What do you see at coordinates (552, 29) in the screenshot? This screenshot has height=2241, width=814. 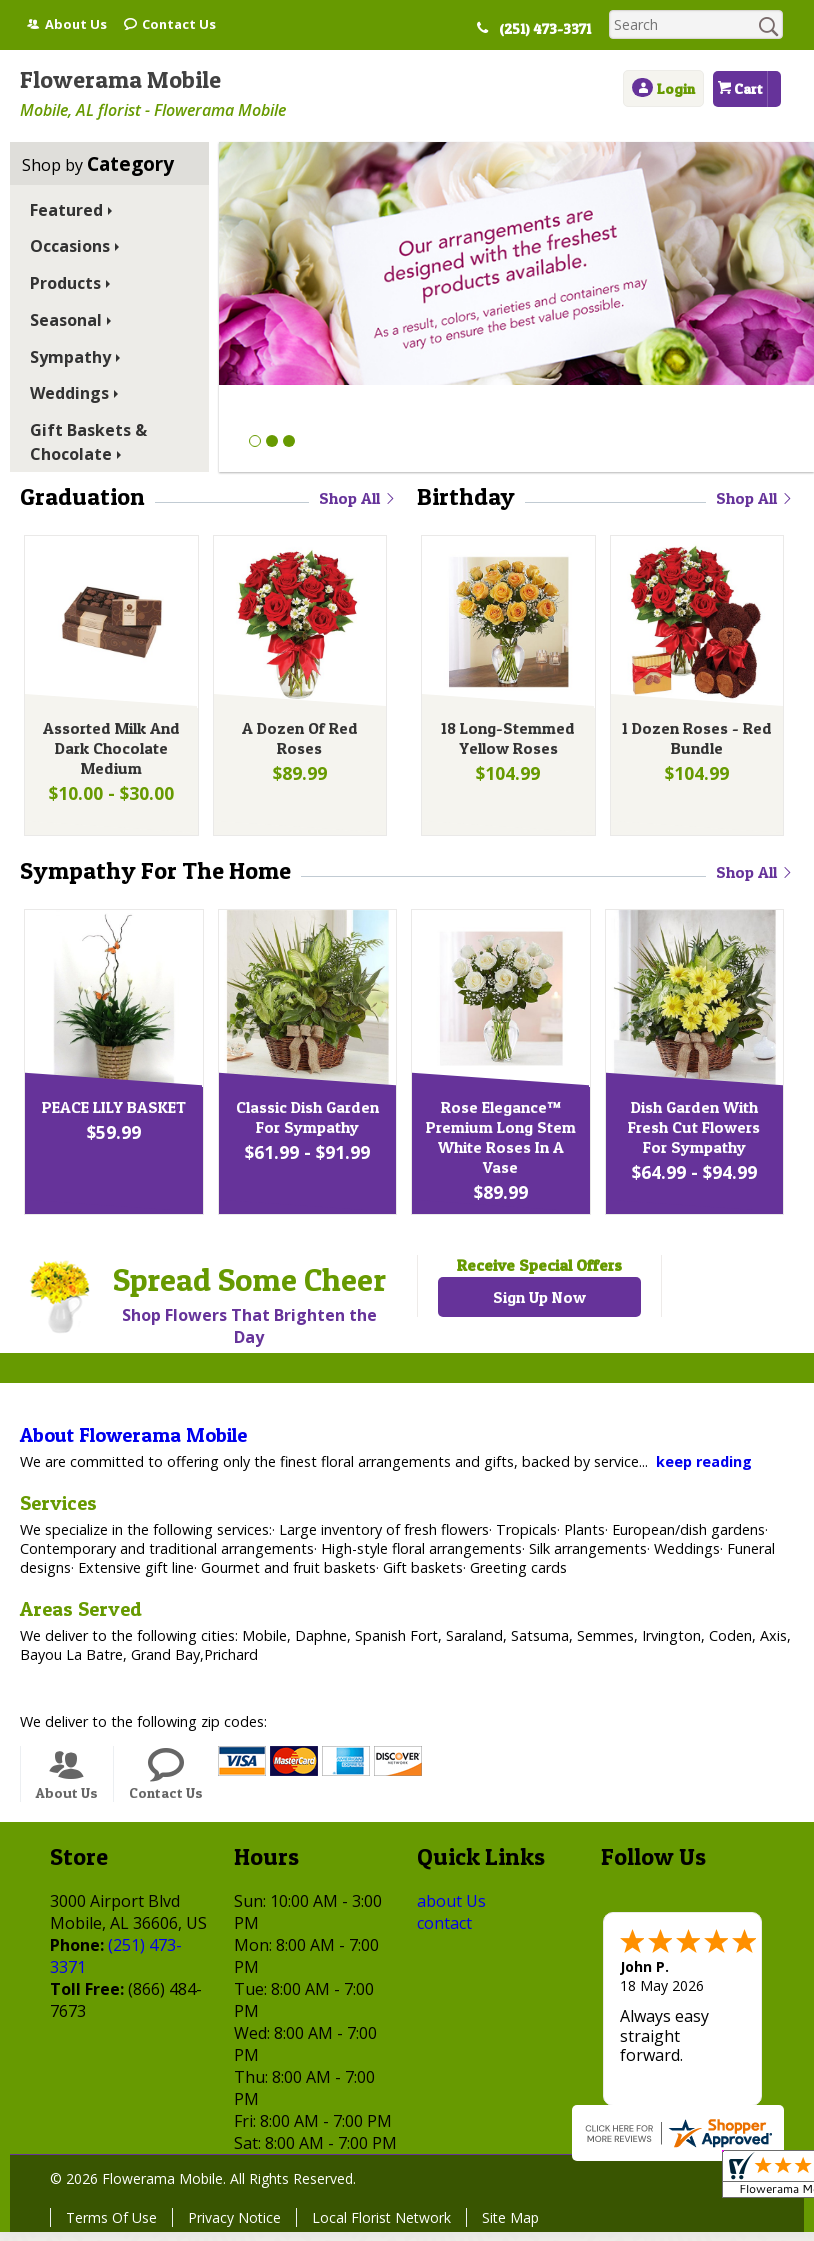 I see `(251) 473-3371` at bounding box center [552, 29].